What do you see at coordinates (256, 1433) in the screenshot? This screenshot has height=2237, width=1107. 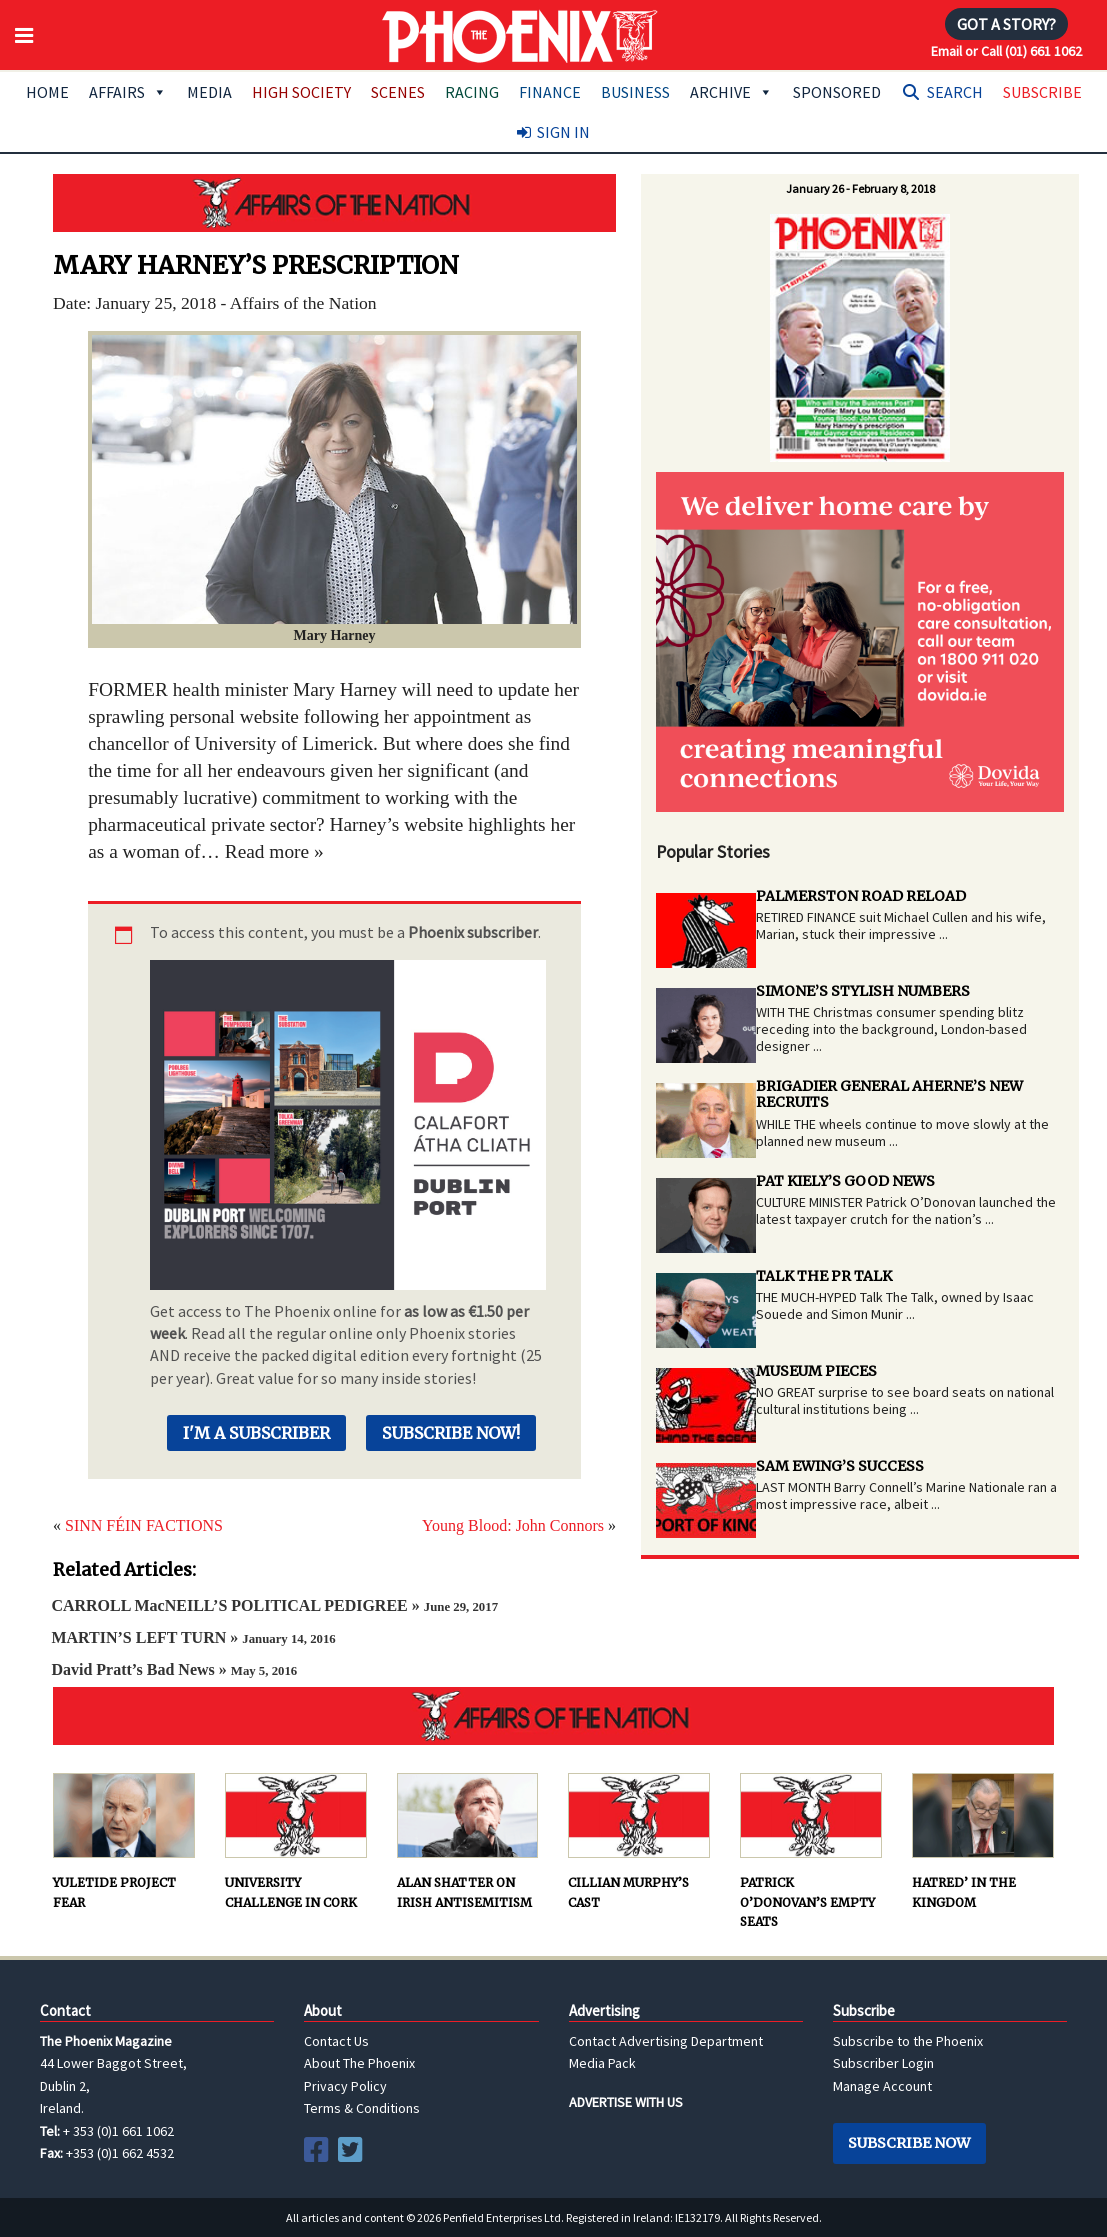 I see `I'm a Subscriber` at bounding box center [256, 1433].